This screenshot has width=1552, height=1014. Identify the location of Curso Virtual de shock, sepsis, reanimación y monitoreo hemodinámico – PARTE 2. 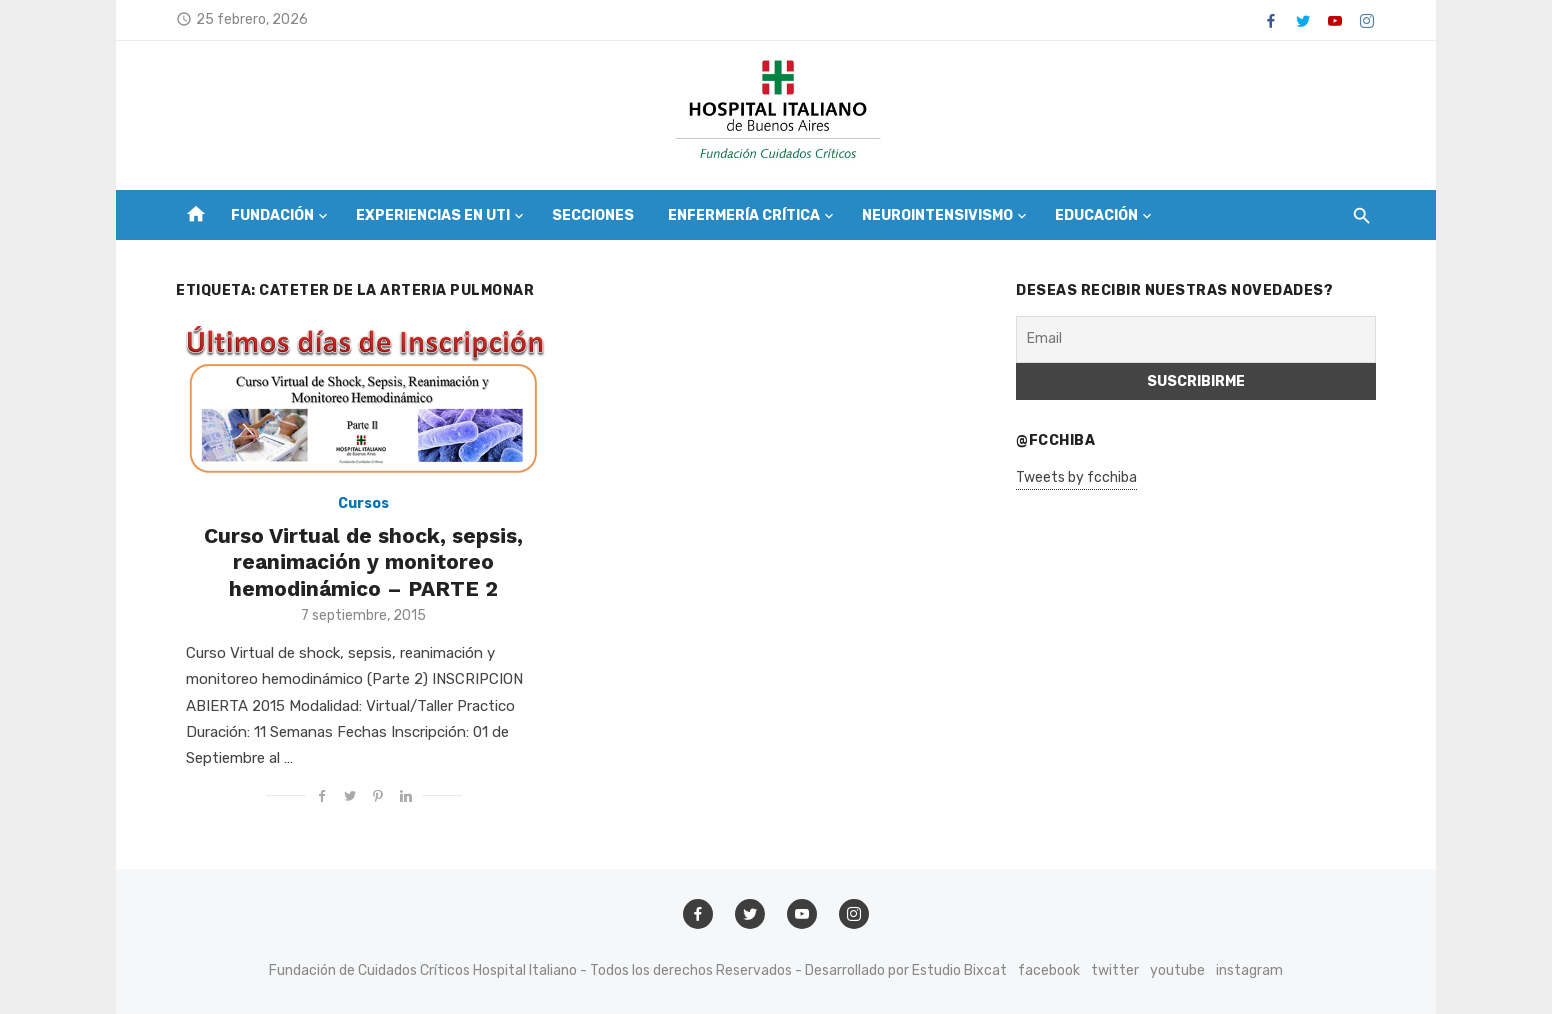
(363, 562).